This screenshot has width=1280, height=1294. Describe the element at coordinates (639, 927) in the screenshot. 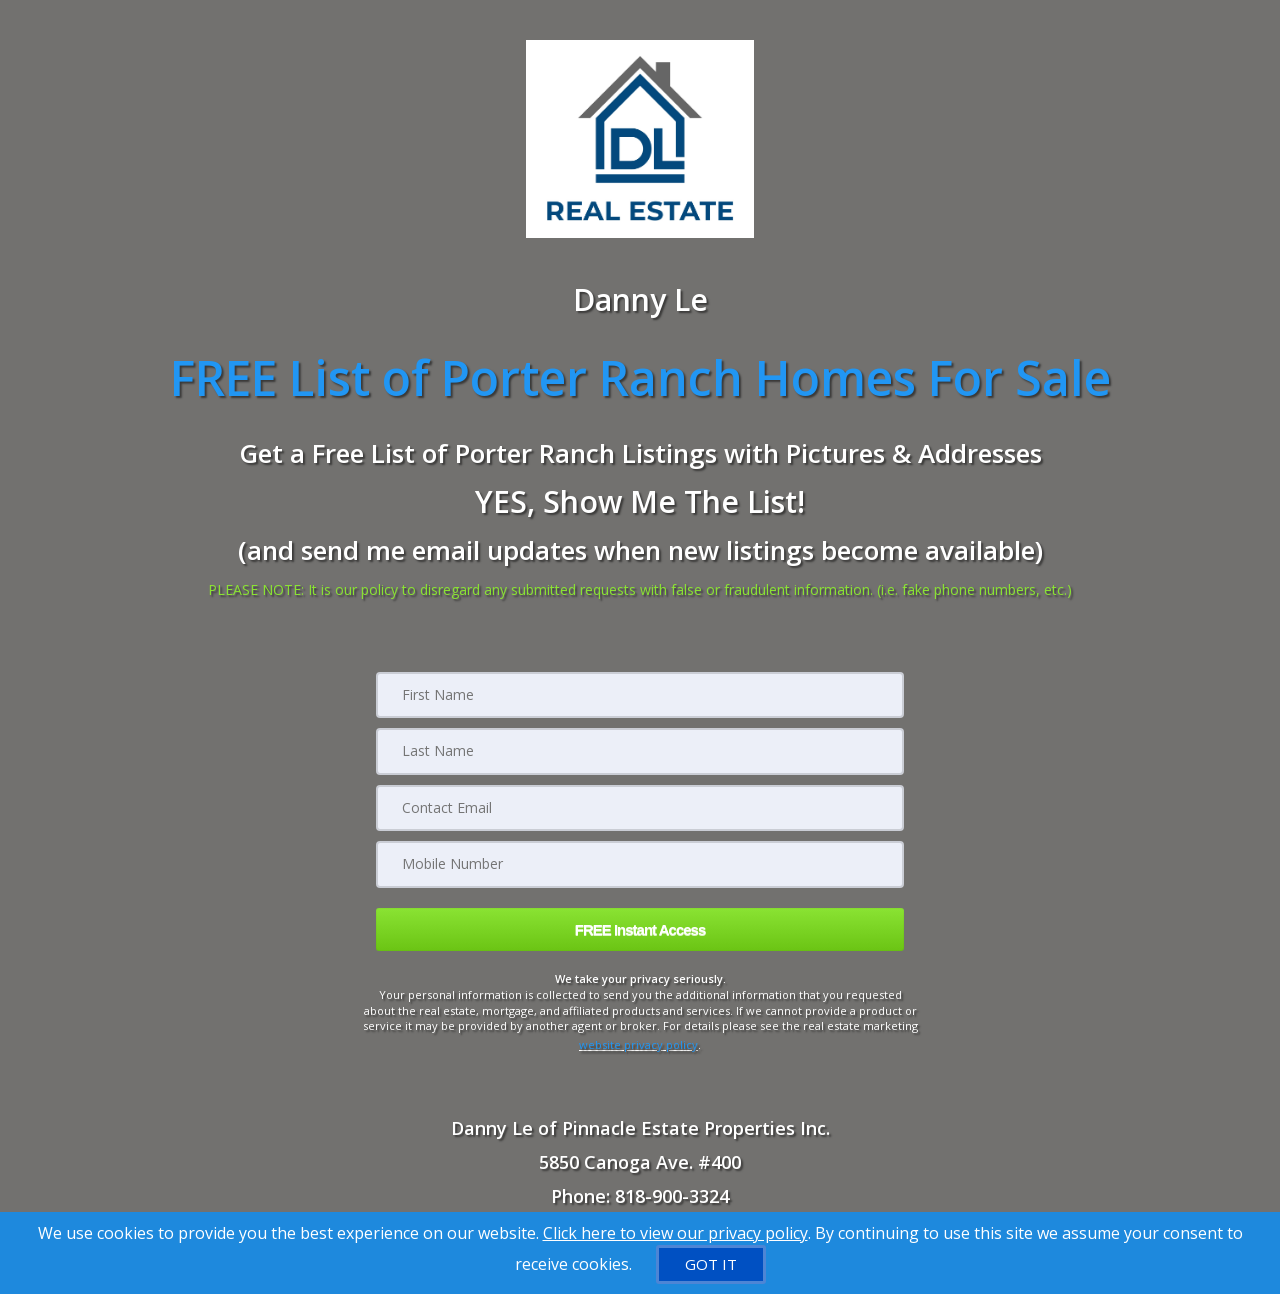

I see `[button]` at that location.